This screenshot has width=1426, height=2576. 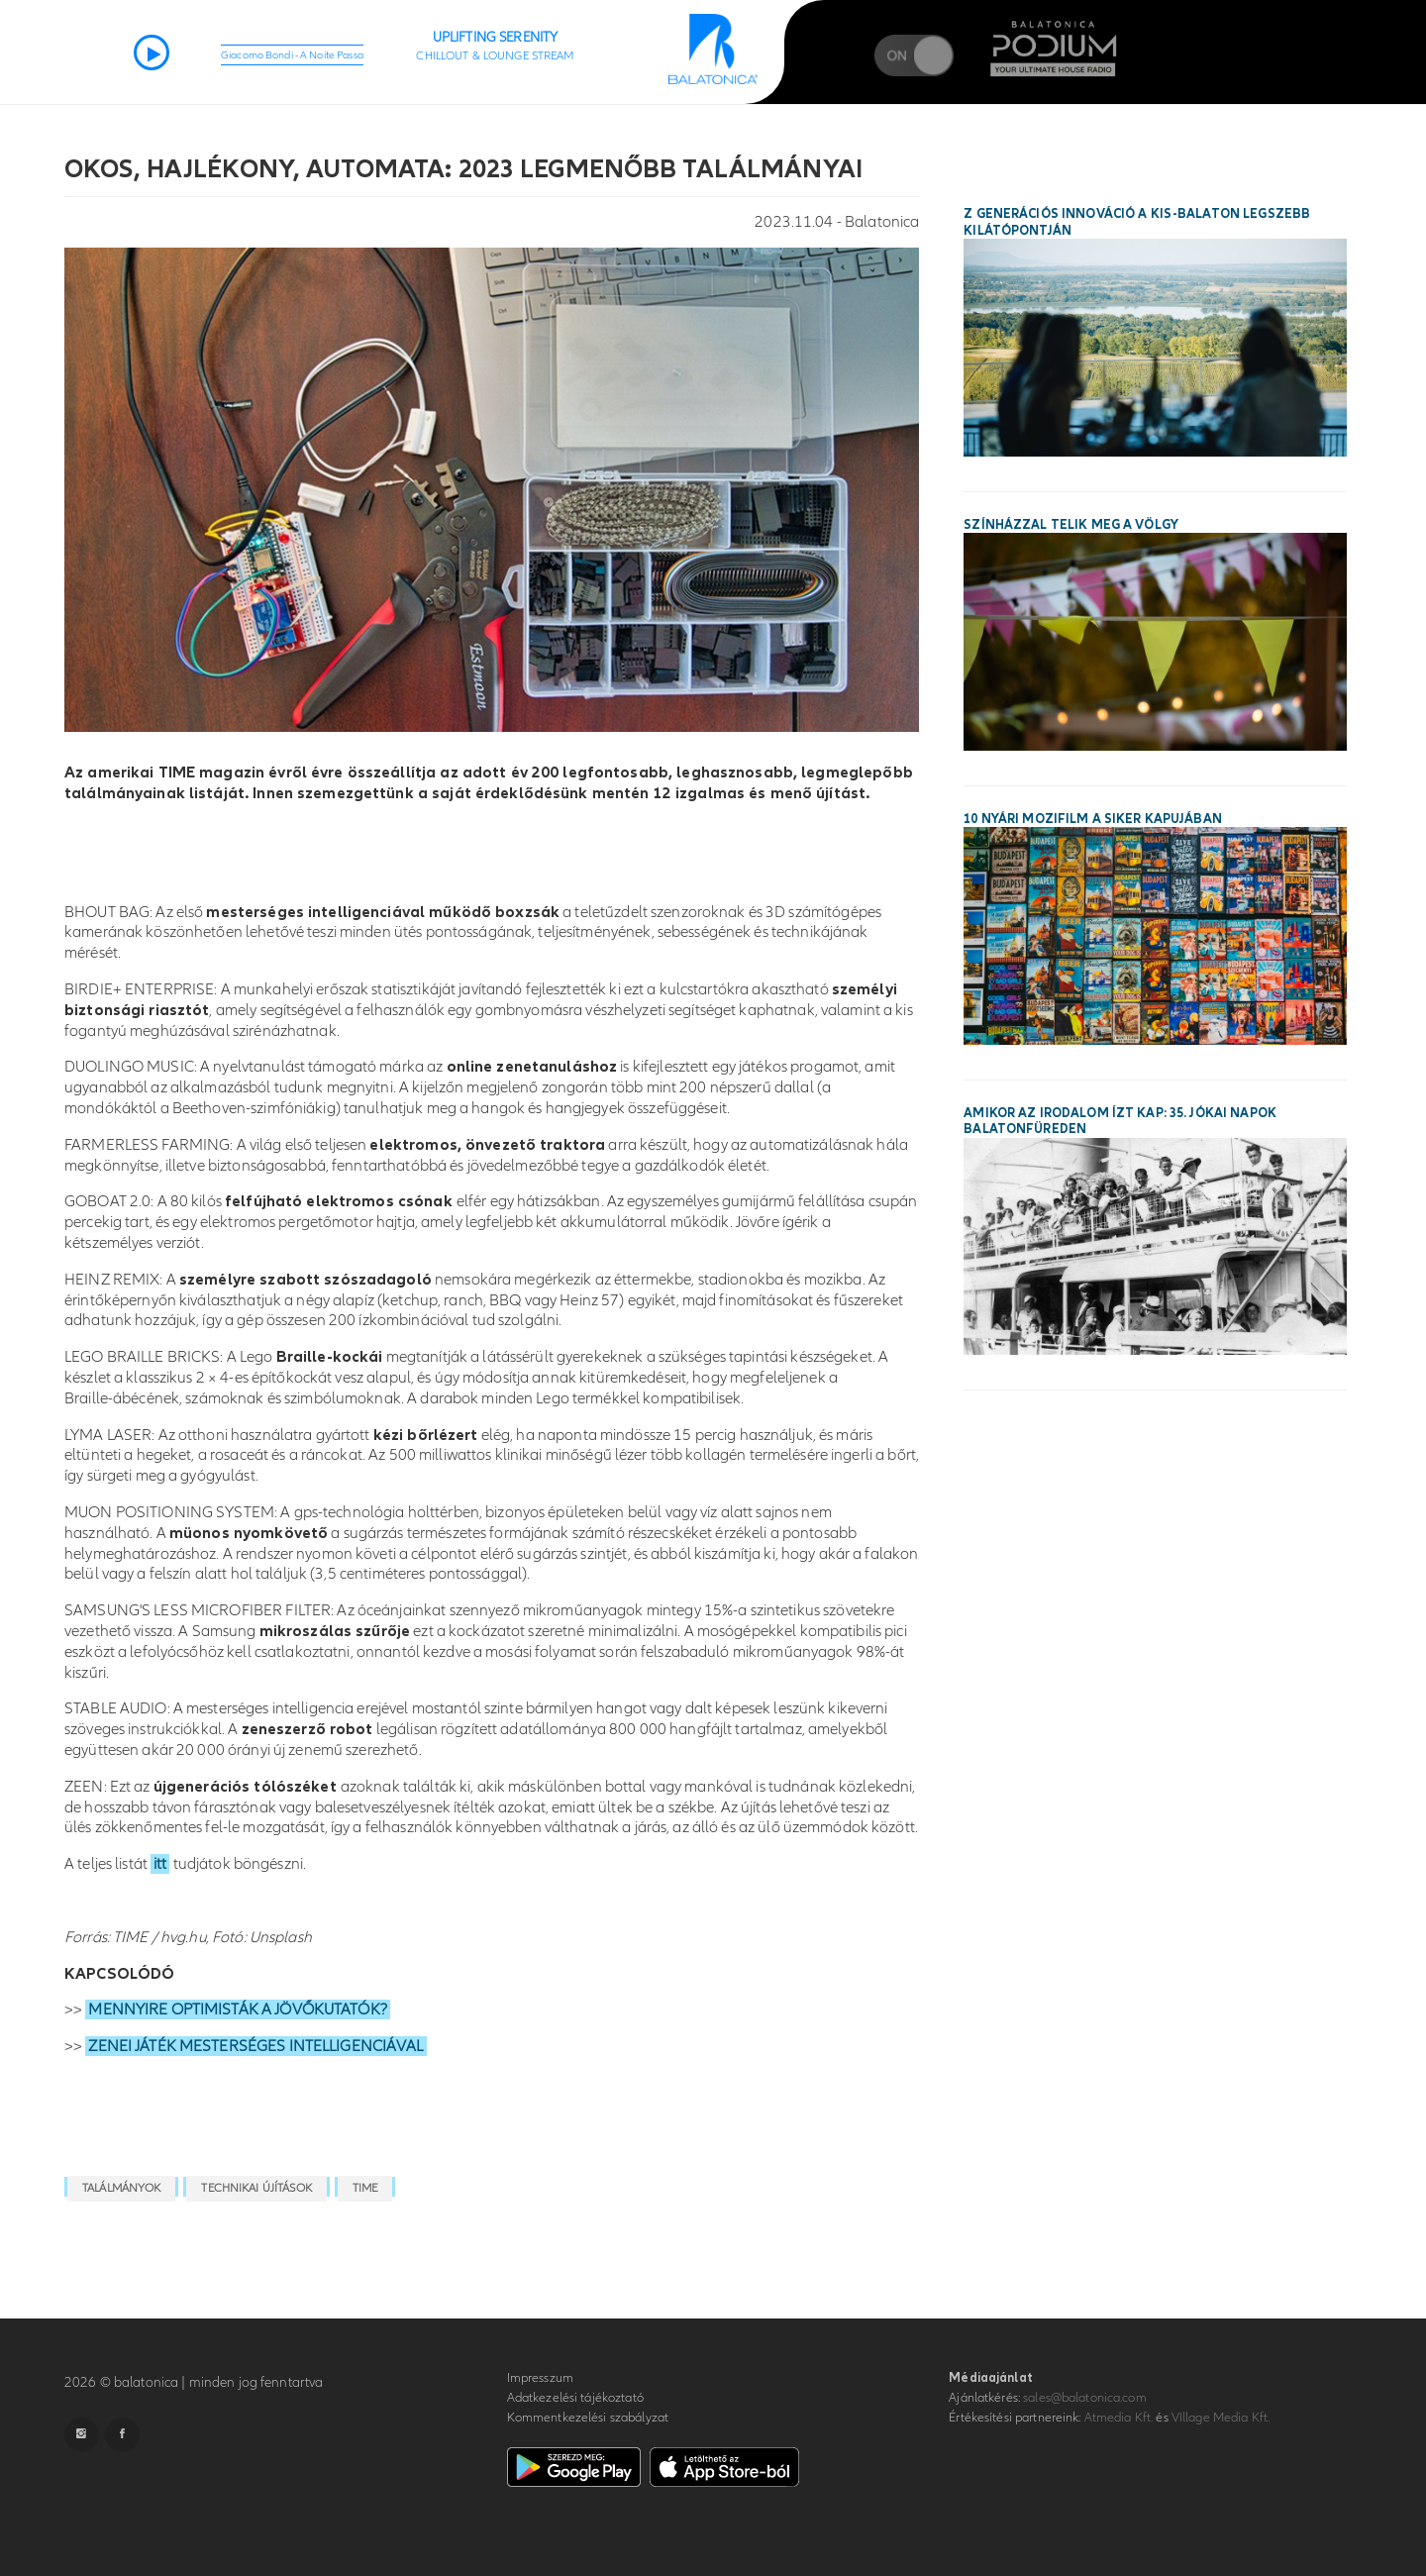 I want to click on Atmedia Kft., so click(x=1119, y=2417).